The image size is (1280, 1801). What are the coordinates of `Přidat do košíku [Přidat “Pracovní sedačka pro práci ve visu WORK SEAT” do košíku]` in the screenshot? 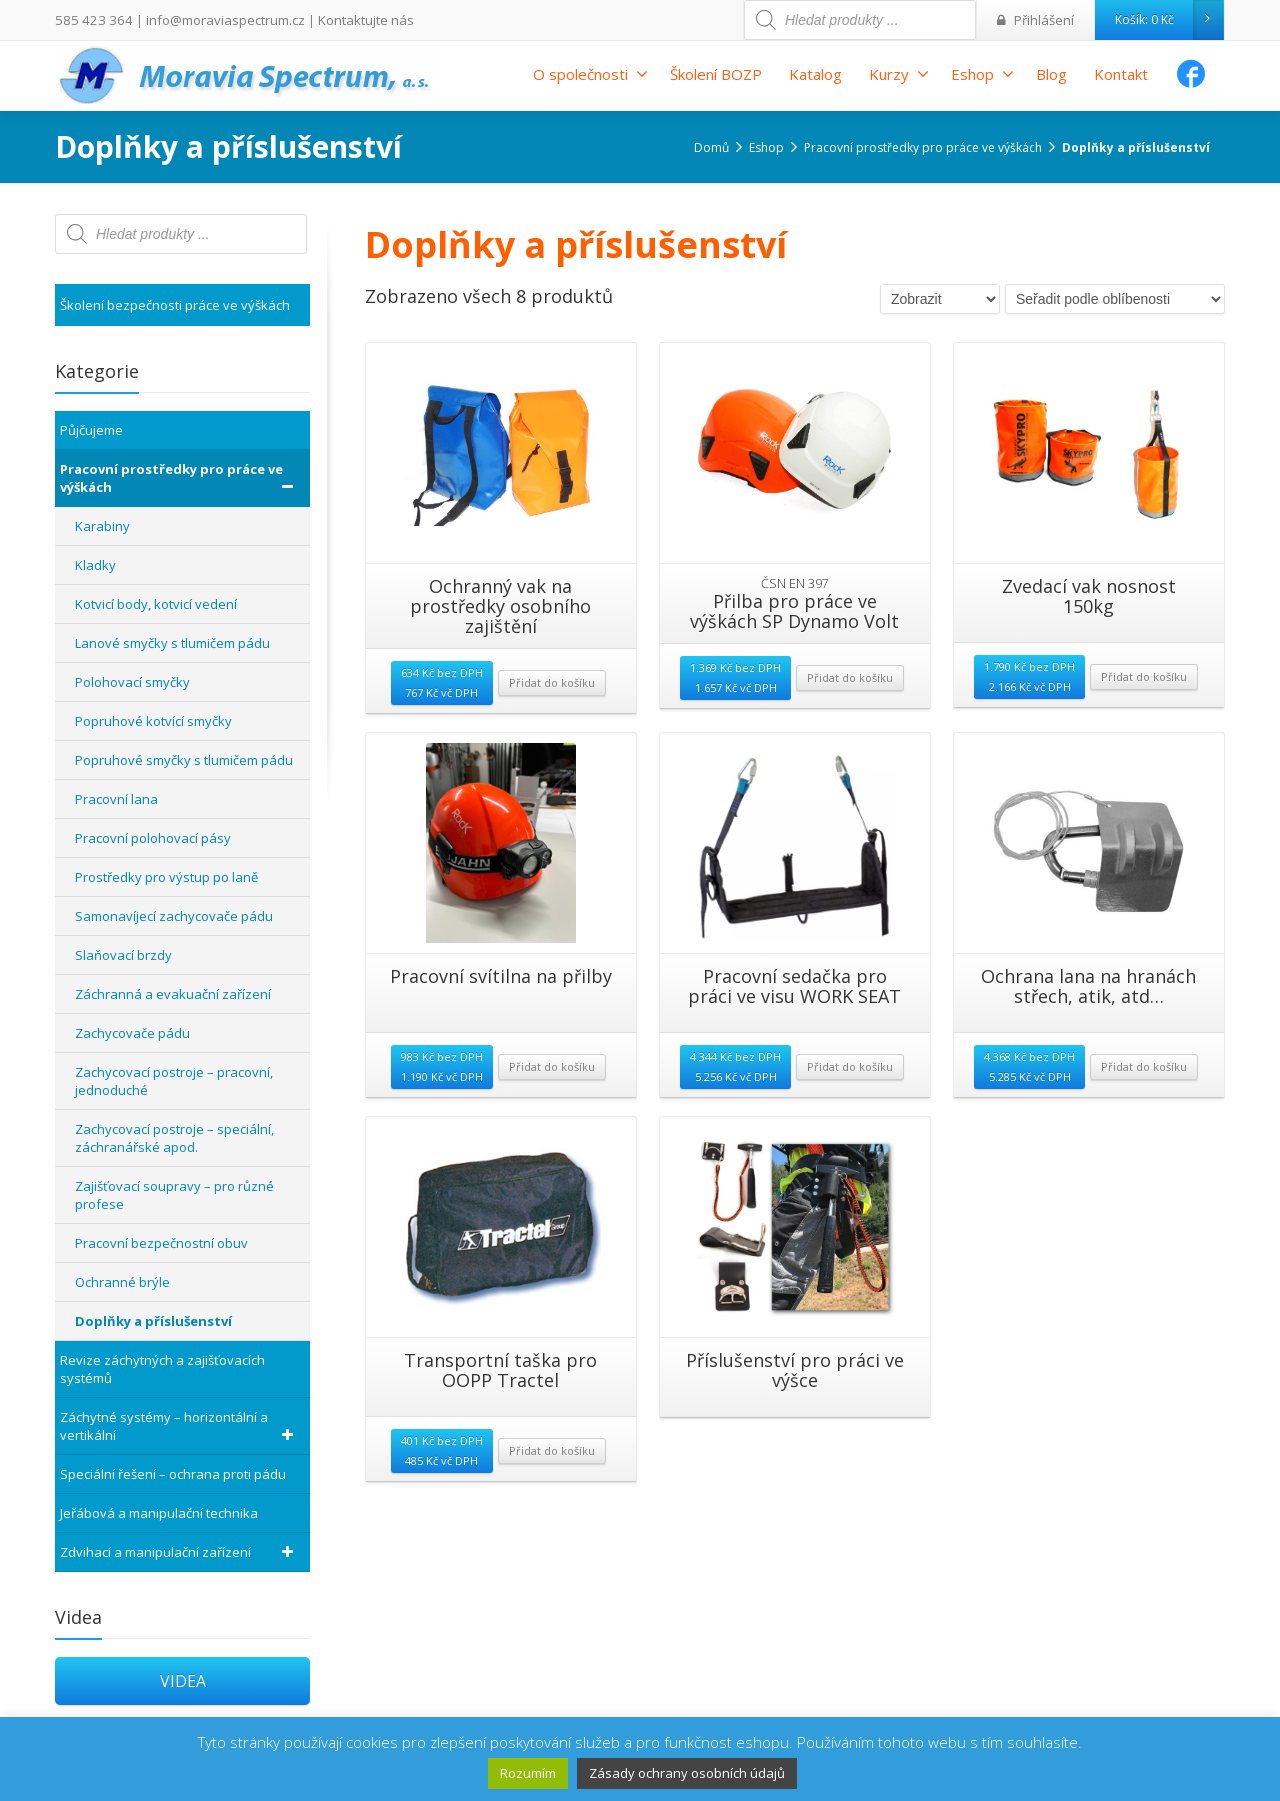 It's located at (850, 1066).